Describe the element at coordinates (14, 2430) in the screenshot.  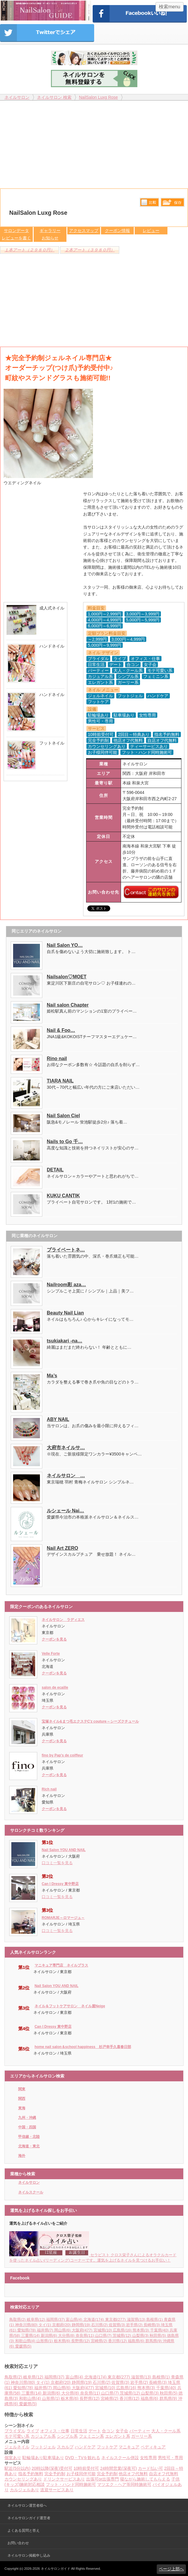
I see `ブライダル` at that location.